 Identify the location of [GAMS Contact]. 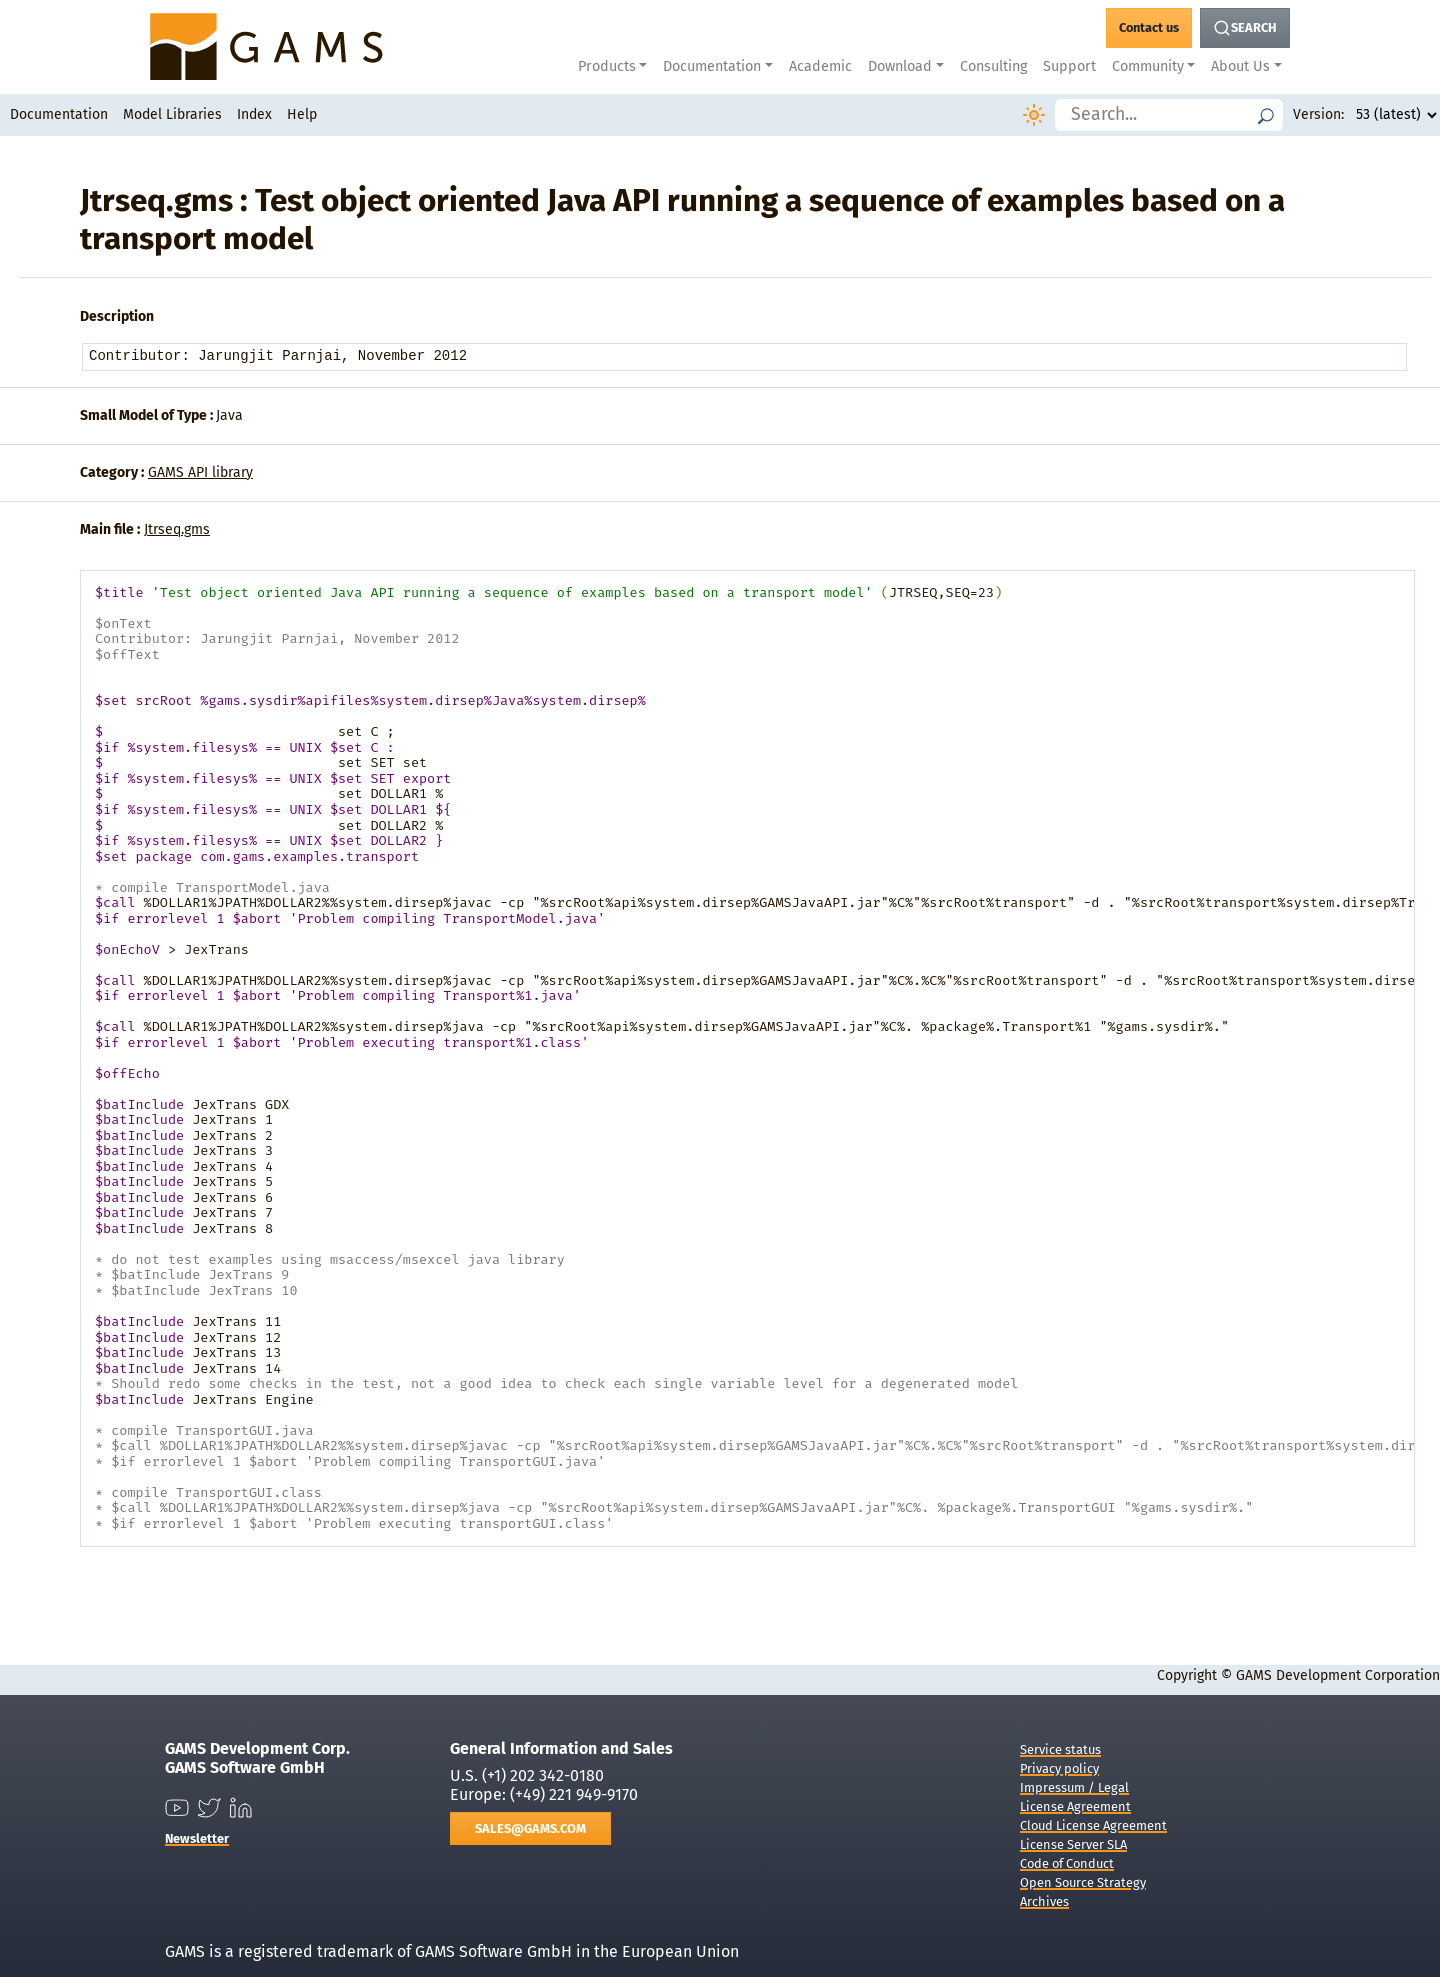
(1149, 28).